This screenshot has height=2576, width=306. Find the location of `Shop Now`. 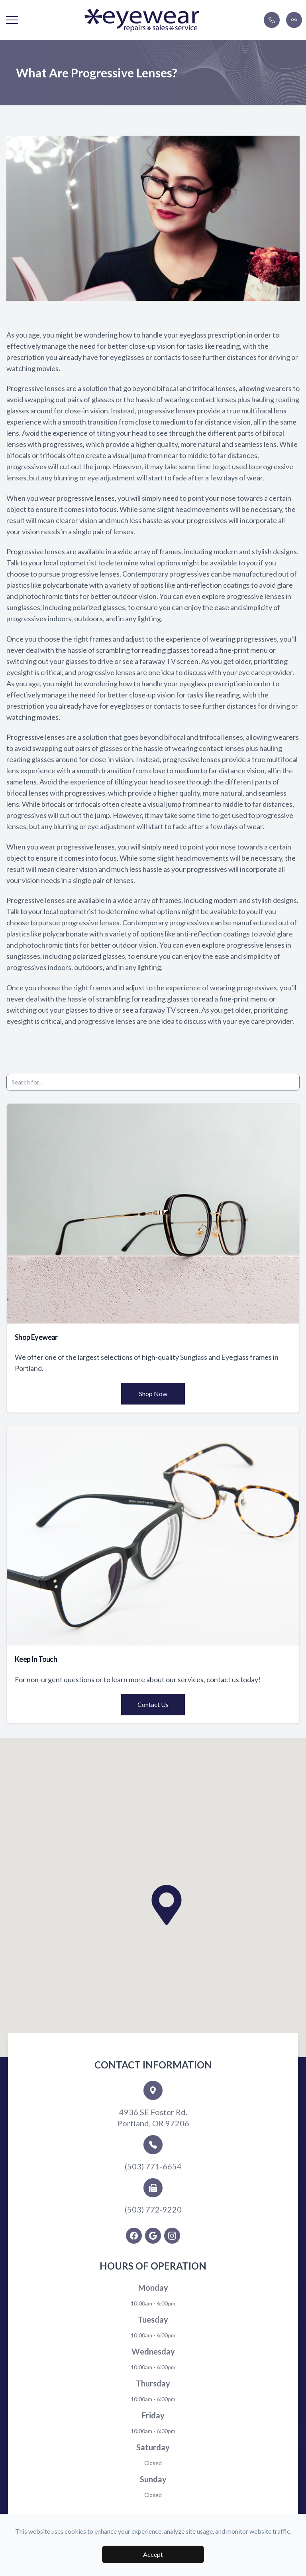

Shop Now is located at coordinates (153, 1393).